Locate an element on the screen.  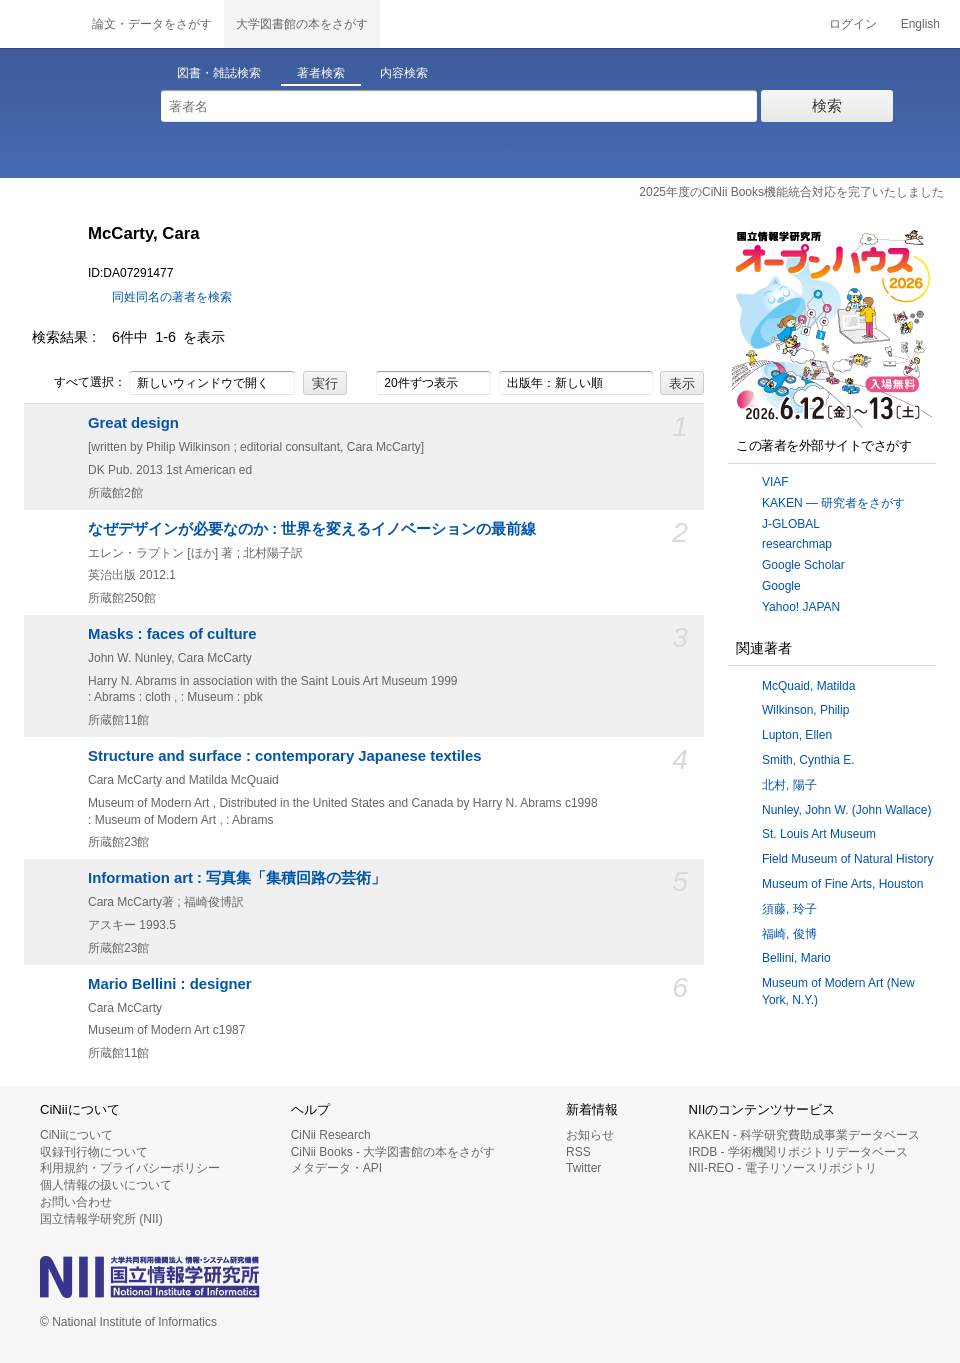
なぜデザインが必要なのか : 世界を変えるイノベーションの最前線 is located at coordinates (312, 529).